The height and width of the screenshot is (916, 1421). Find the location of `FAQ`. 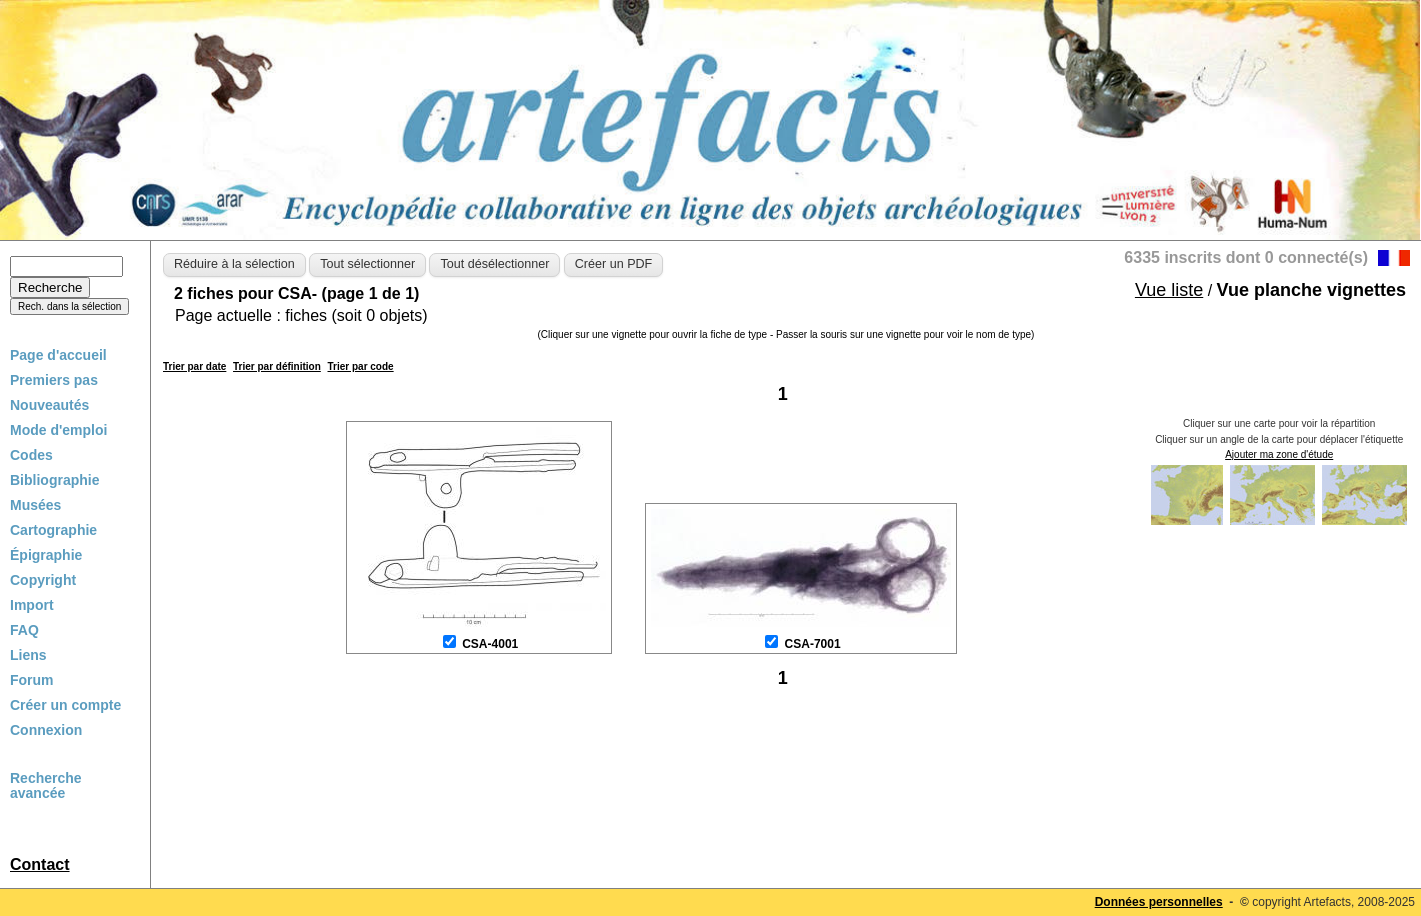

FAQ is located at coordinates (24, 630).